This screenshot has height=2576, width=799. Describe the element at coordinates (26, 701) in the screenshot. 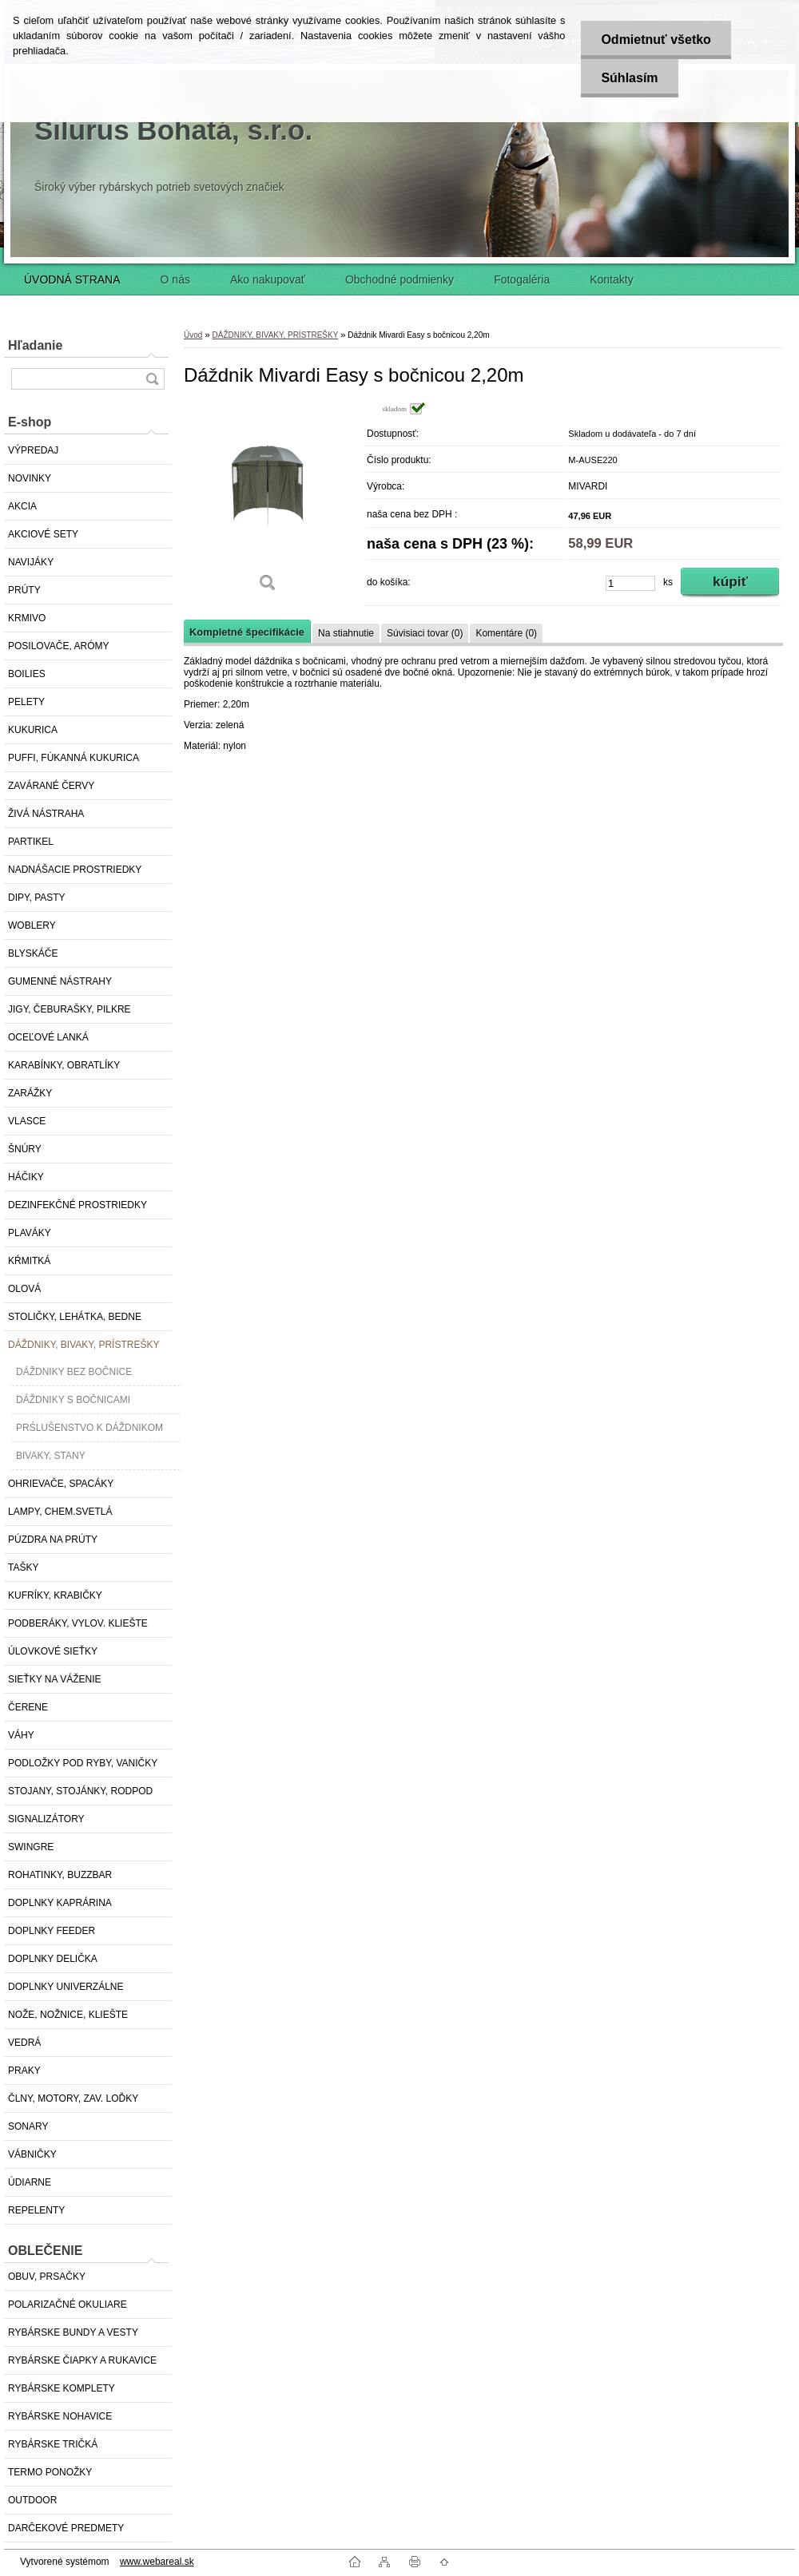

I see `PELETY` at that location.